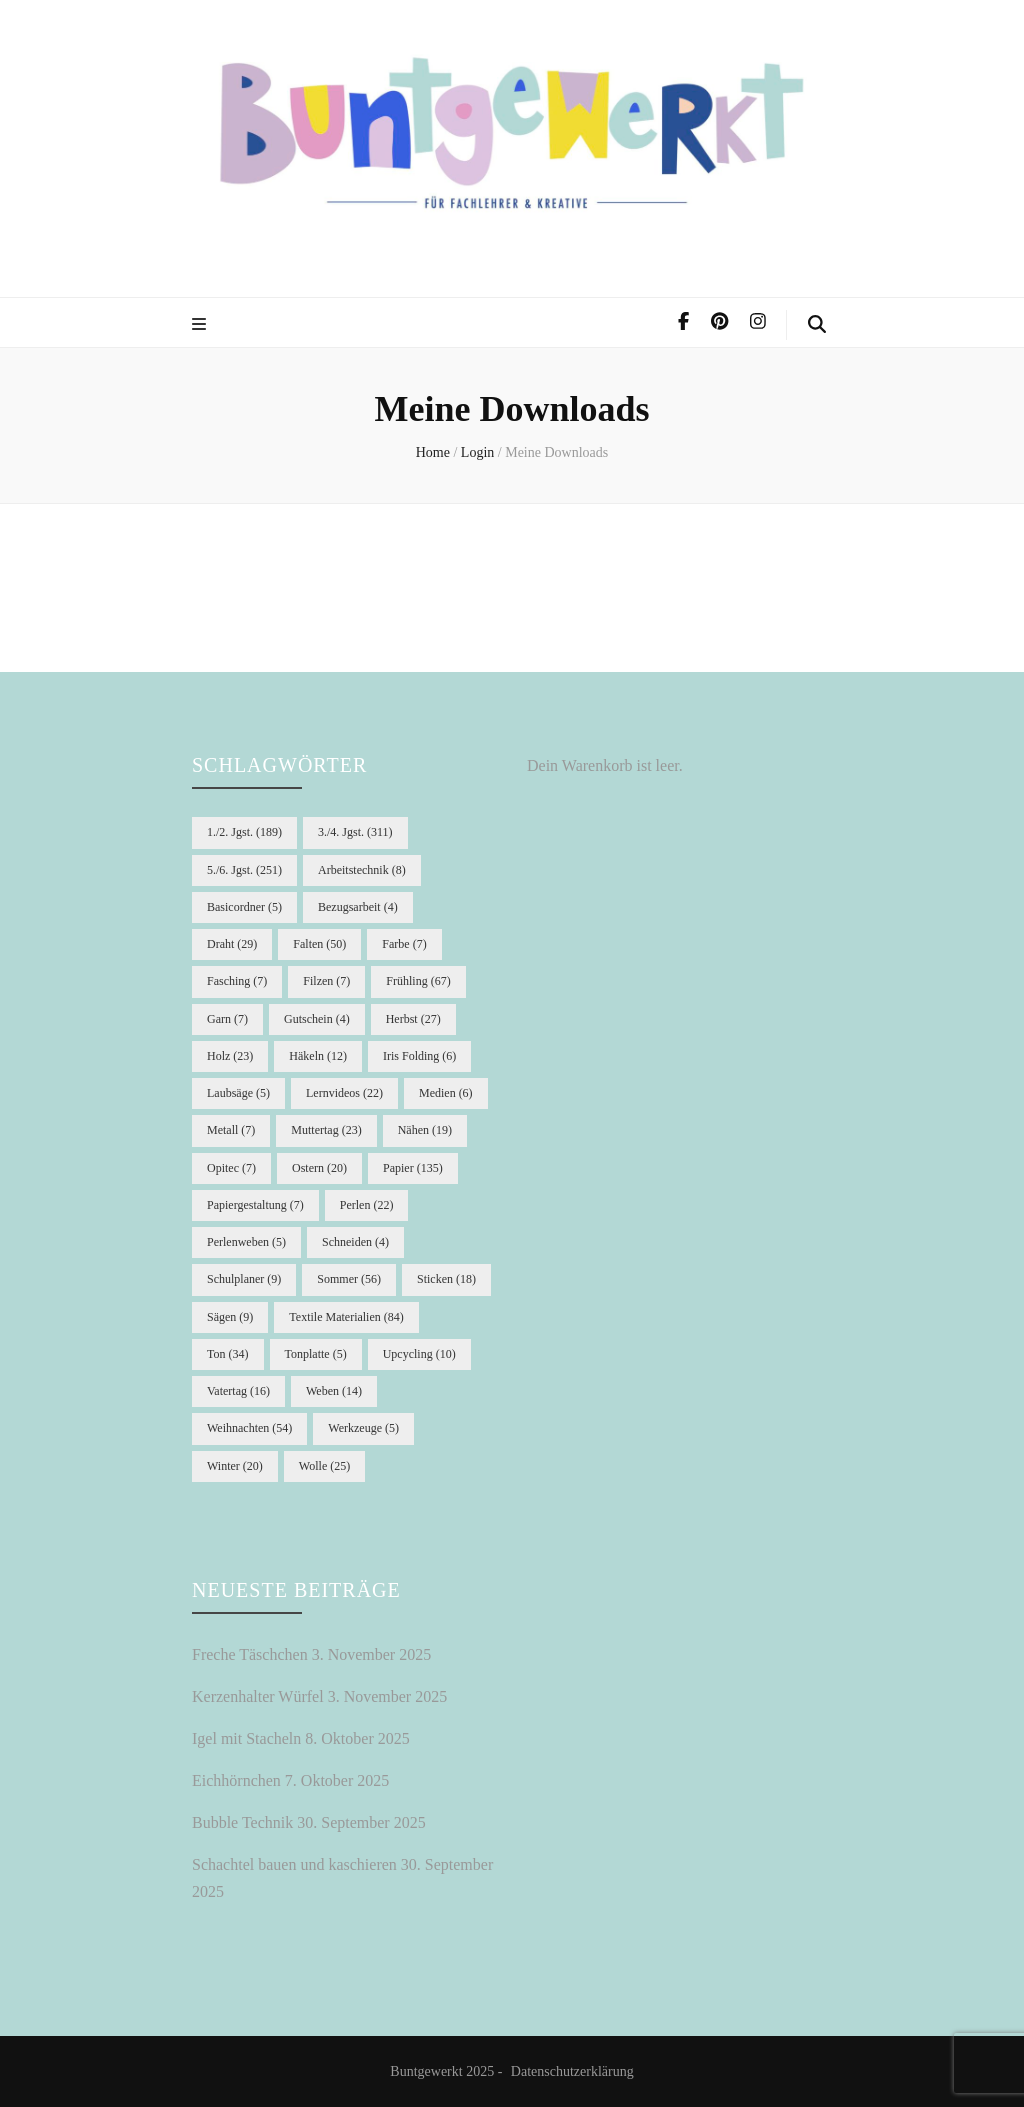  I want to click on Eichhörnchen, so click(236, 1780).